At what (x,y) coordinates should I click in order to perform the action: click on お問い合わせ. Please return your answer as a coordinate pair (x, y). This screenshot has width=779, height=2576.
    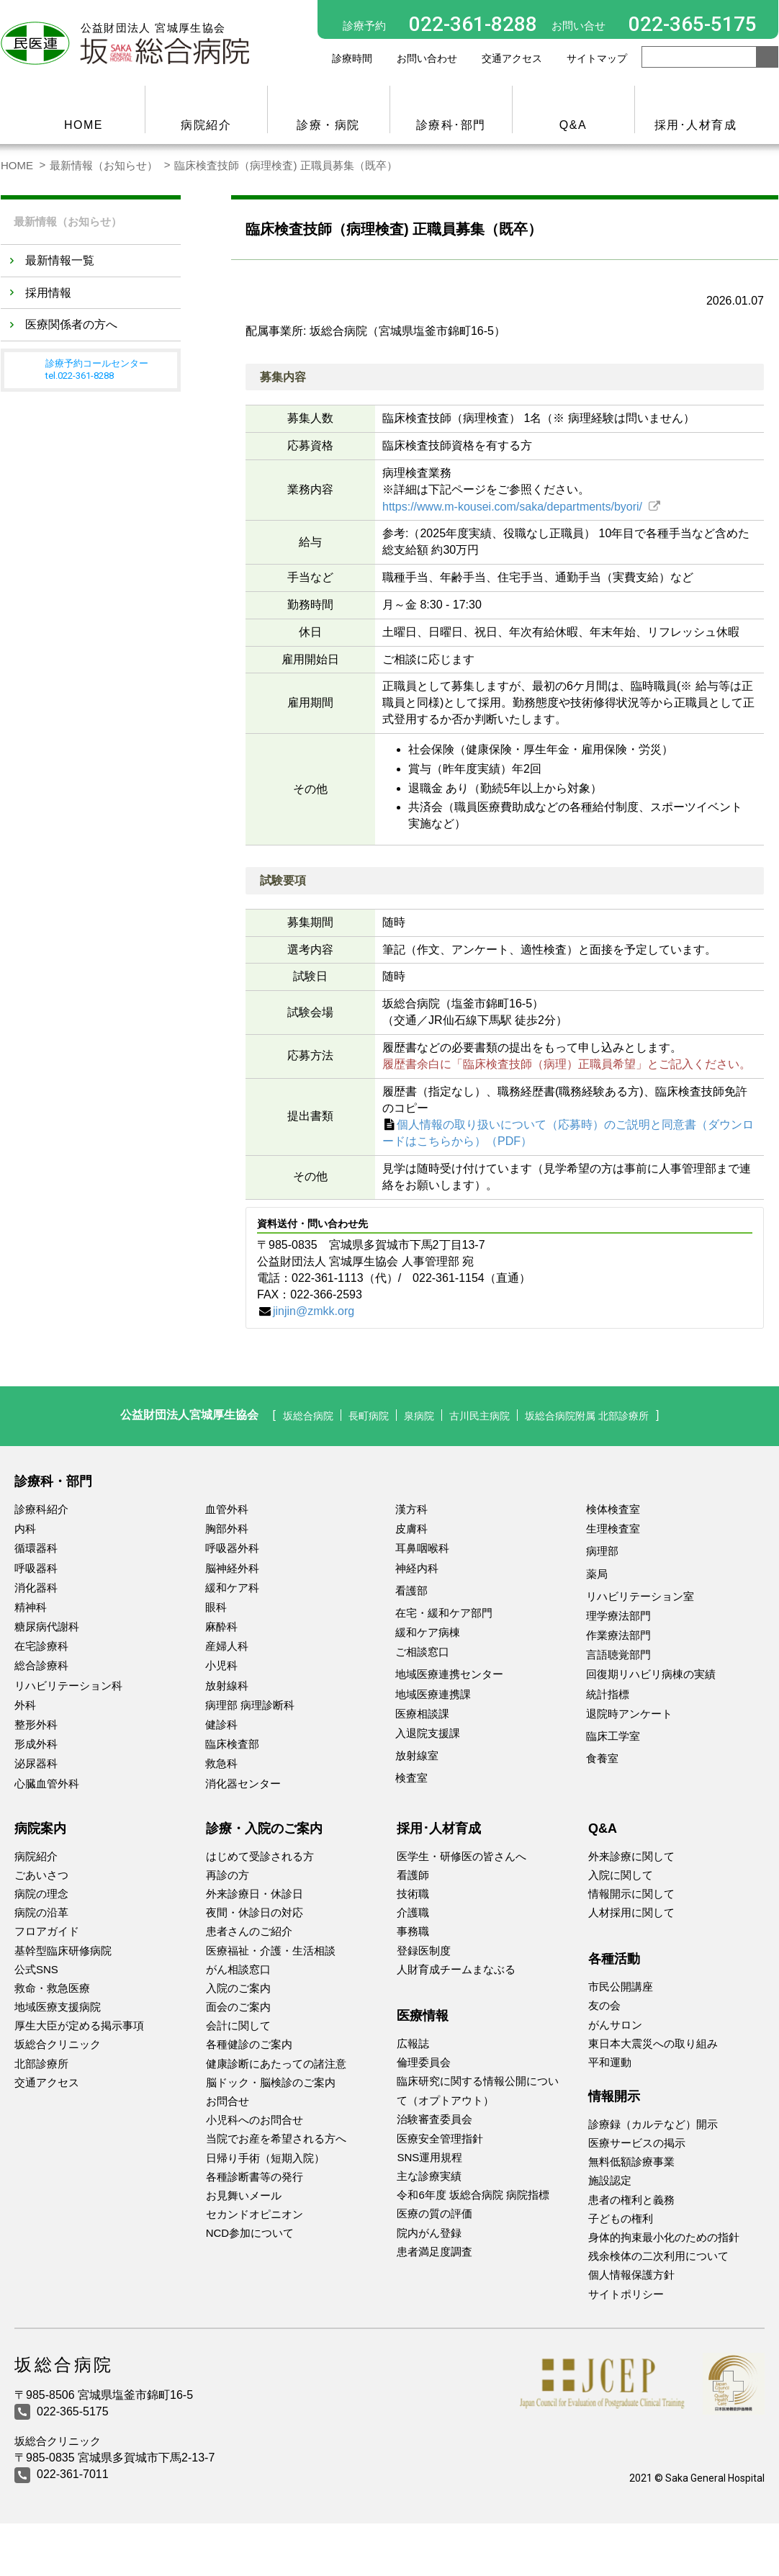
    Looking at the image, I should click on (427, 58).